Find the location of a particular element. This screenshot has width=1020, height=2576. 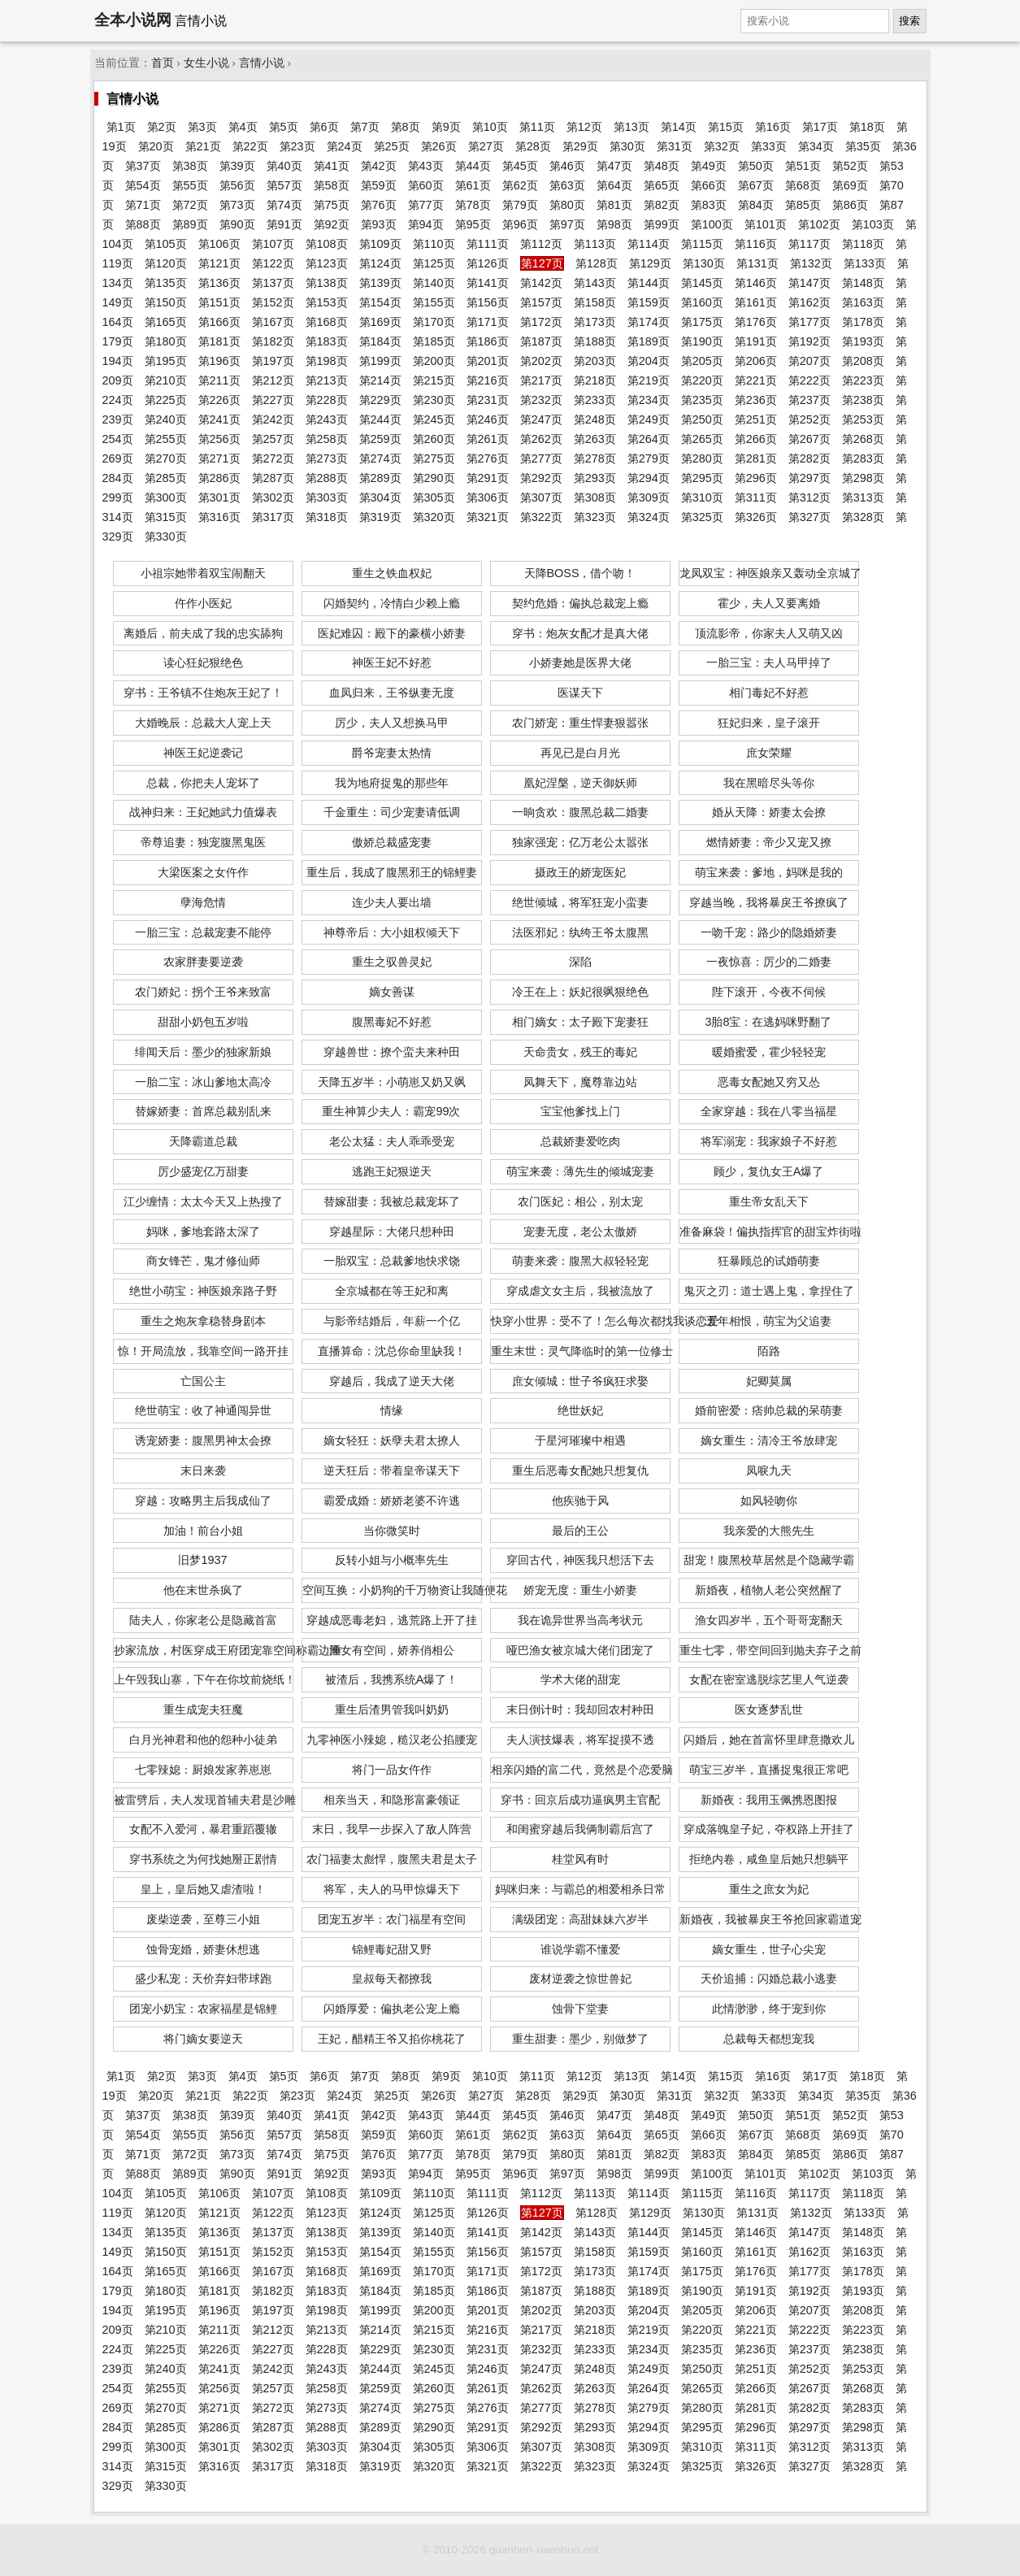

第40页 is located at coordinates (284, 165).